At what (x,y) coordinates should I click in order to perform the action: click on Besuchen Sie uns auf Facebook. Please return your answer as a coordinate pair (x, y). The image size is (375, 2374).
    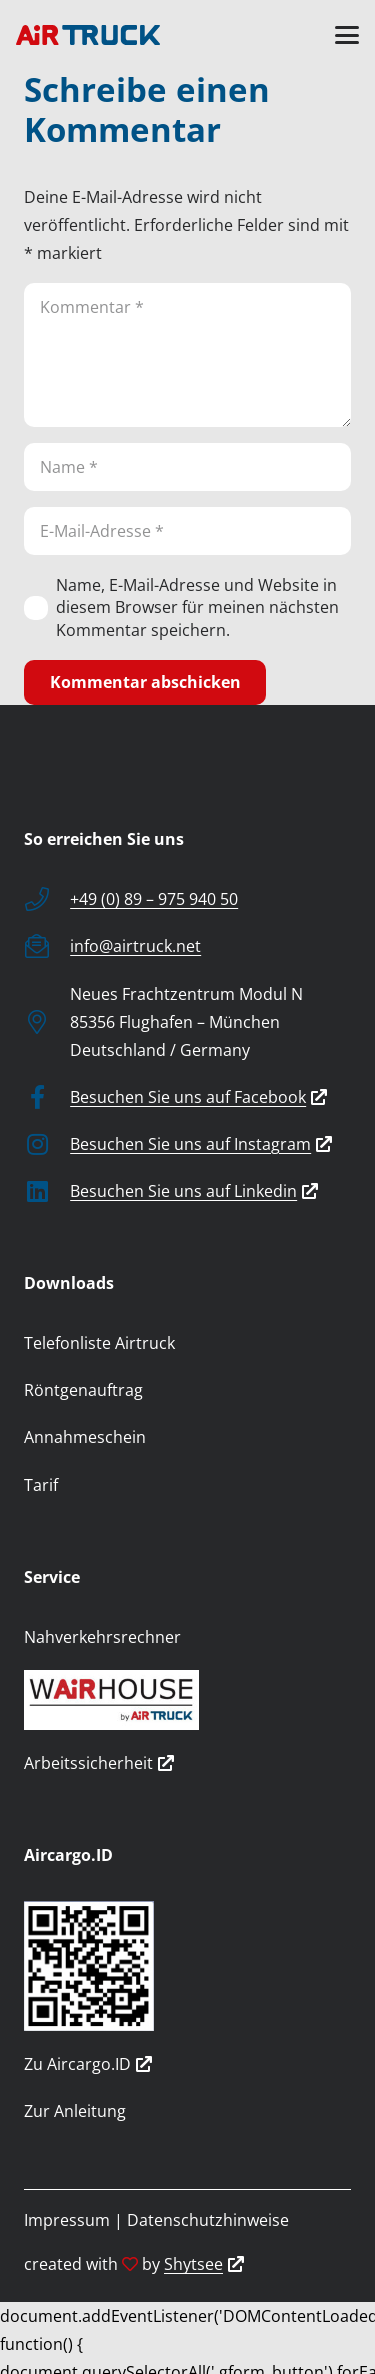
    Looking at the image, I should click on (198, 1097).